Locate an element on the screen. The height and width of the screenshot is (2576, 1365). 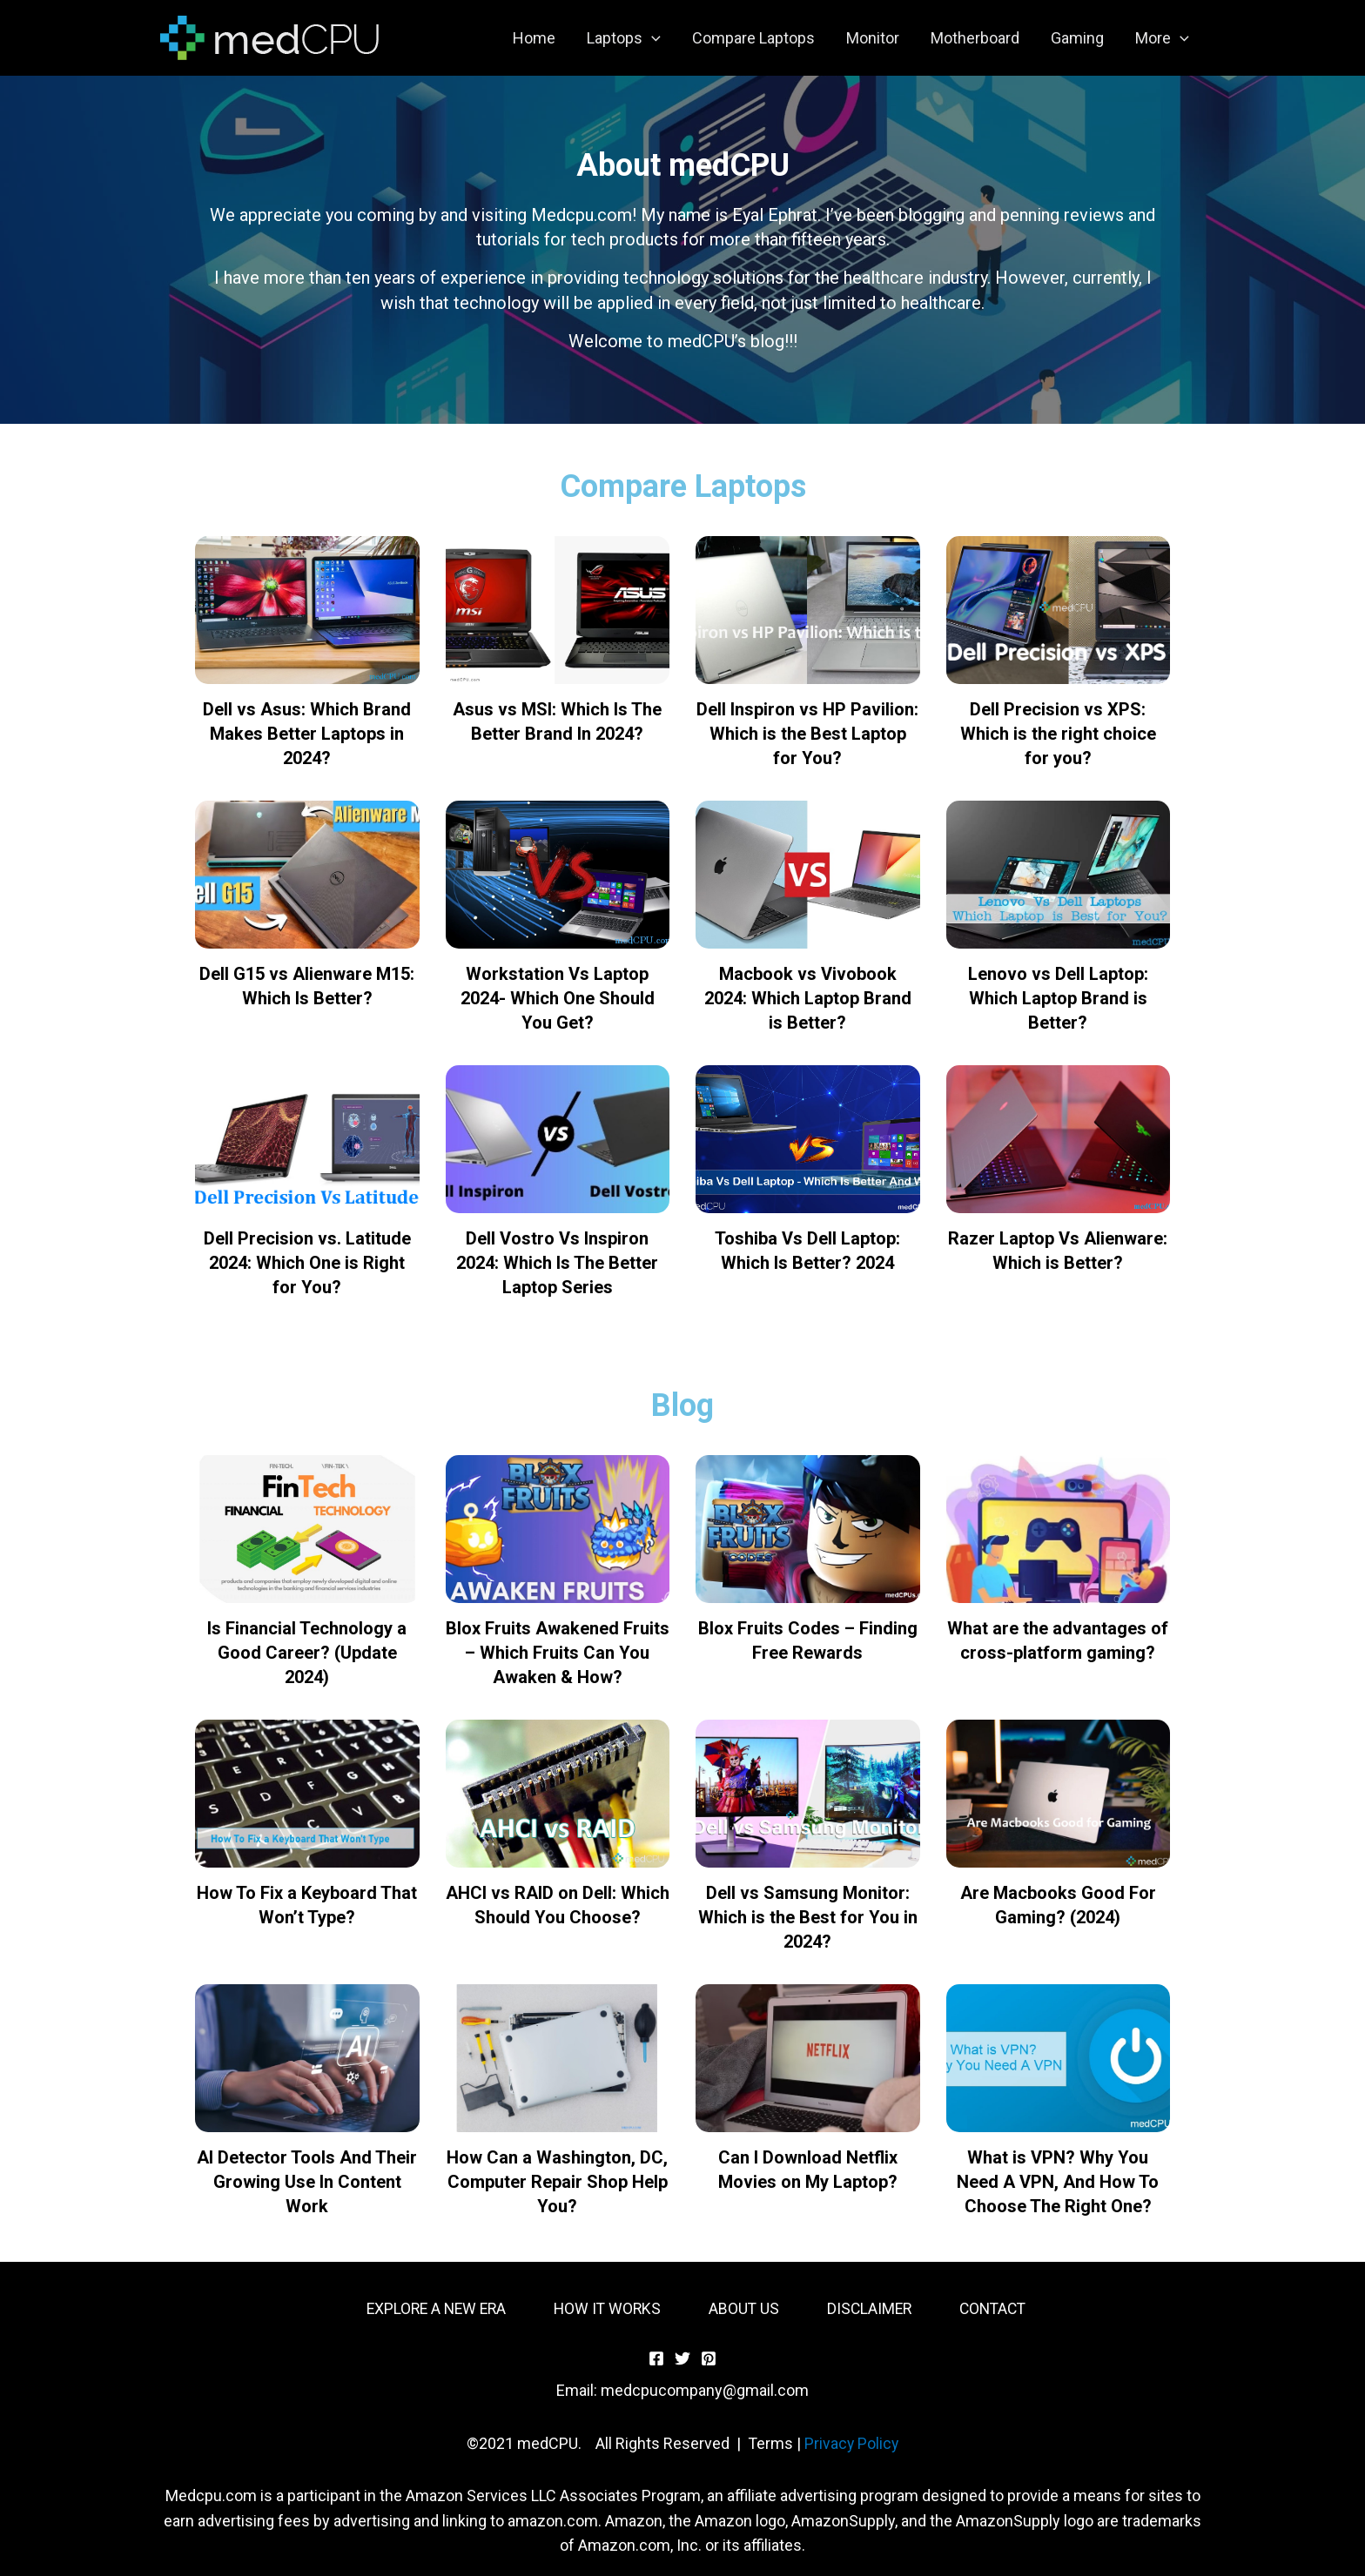
Monitor is located at coordinates (872, 38).